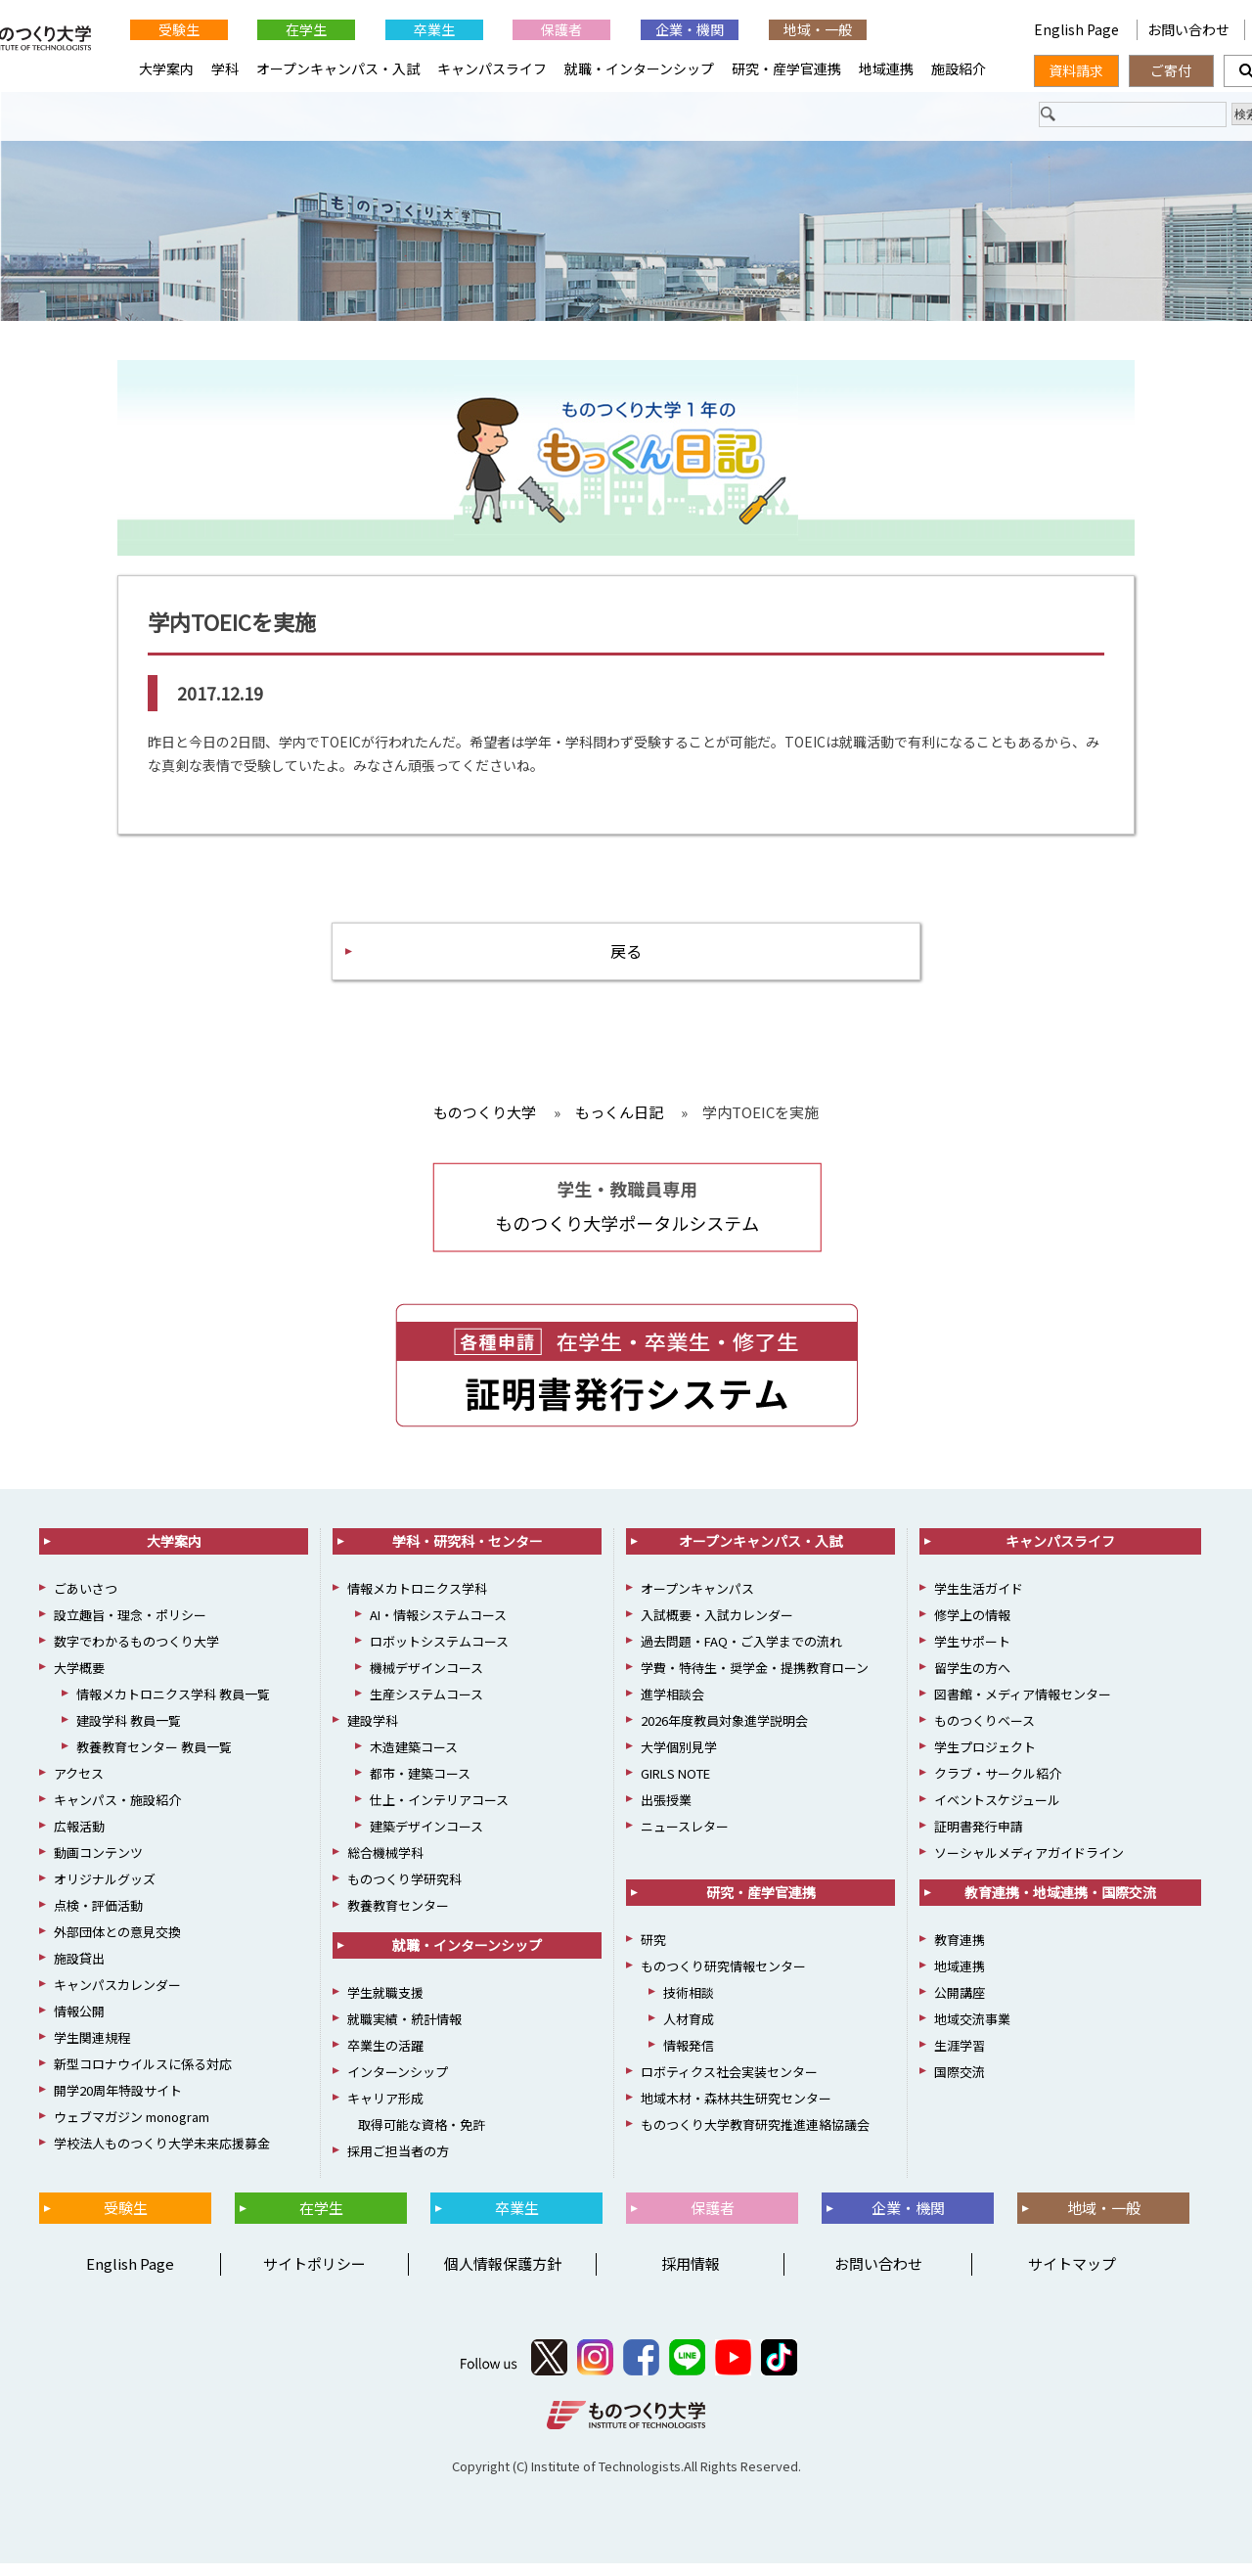  What do you see at coordinates (426, 1705) in the screenshot?
I see `生産システムコース` at bounding box center [426, 1705].